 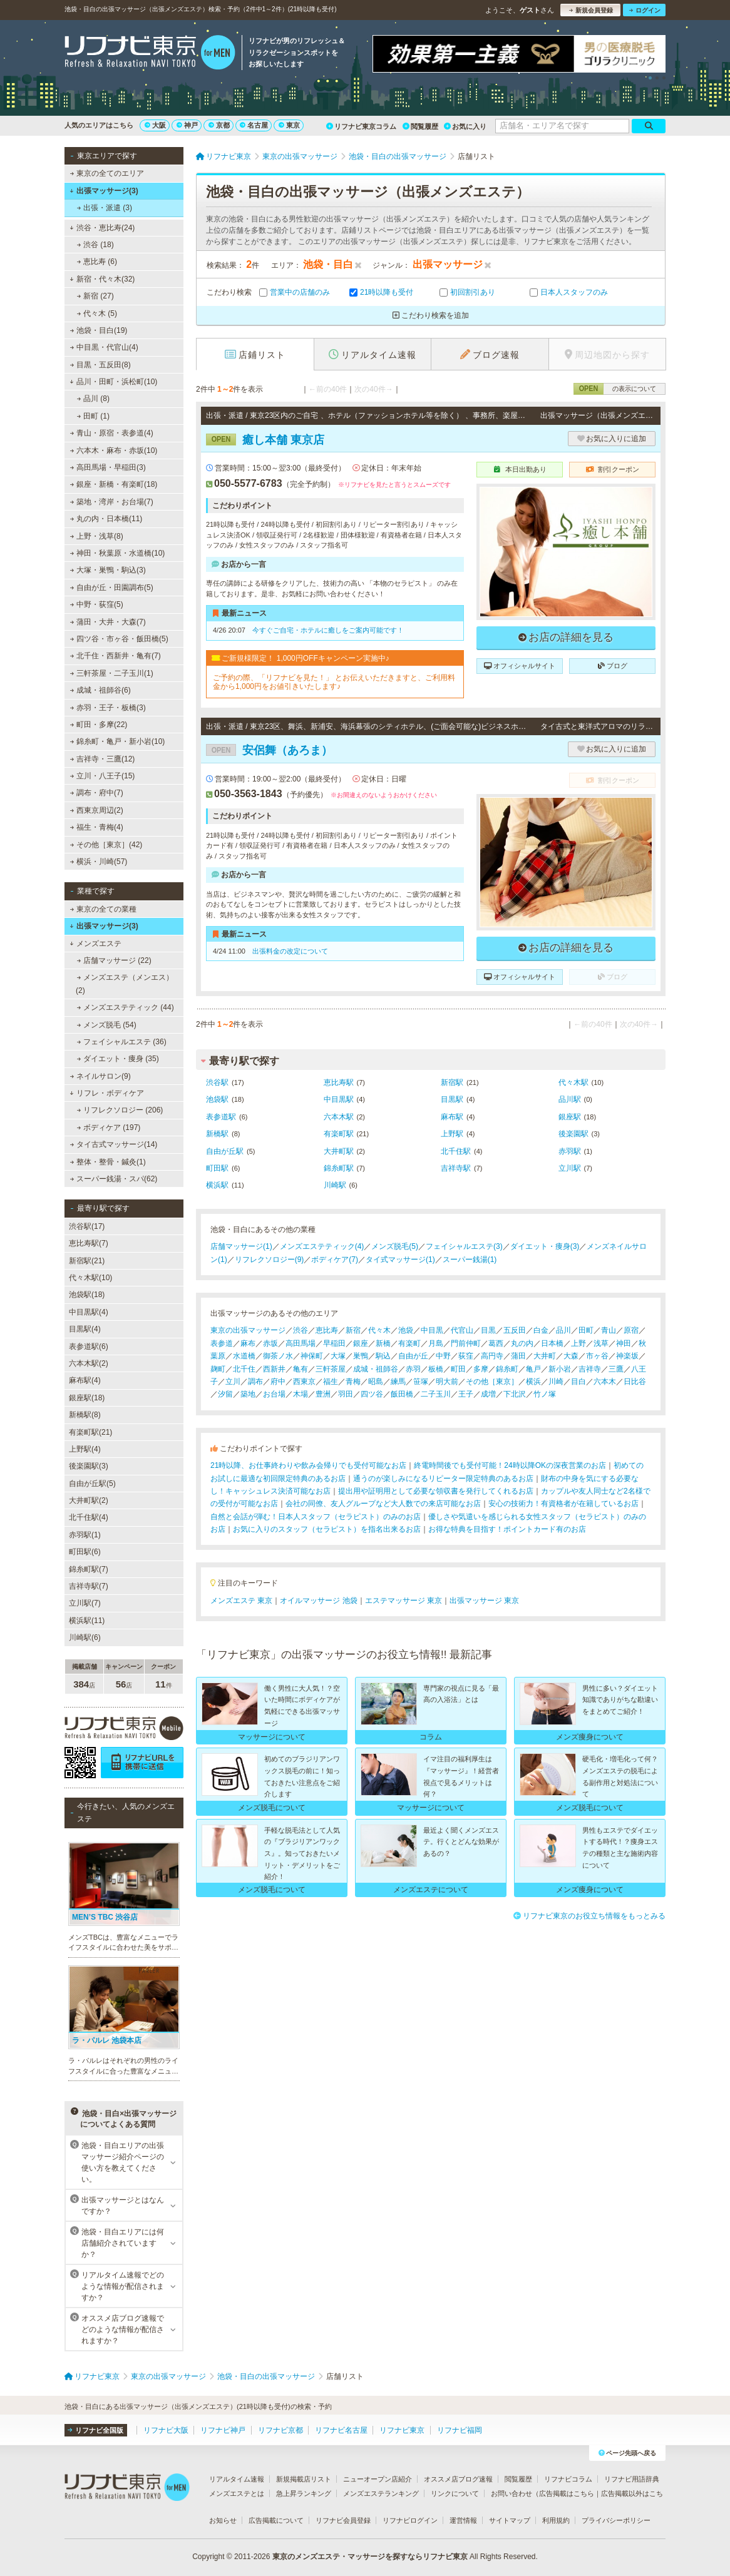 I want to click on ネイルサロン(9), so click(x=100, y=1076).